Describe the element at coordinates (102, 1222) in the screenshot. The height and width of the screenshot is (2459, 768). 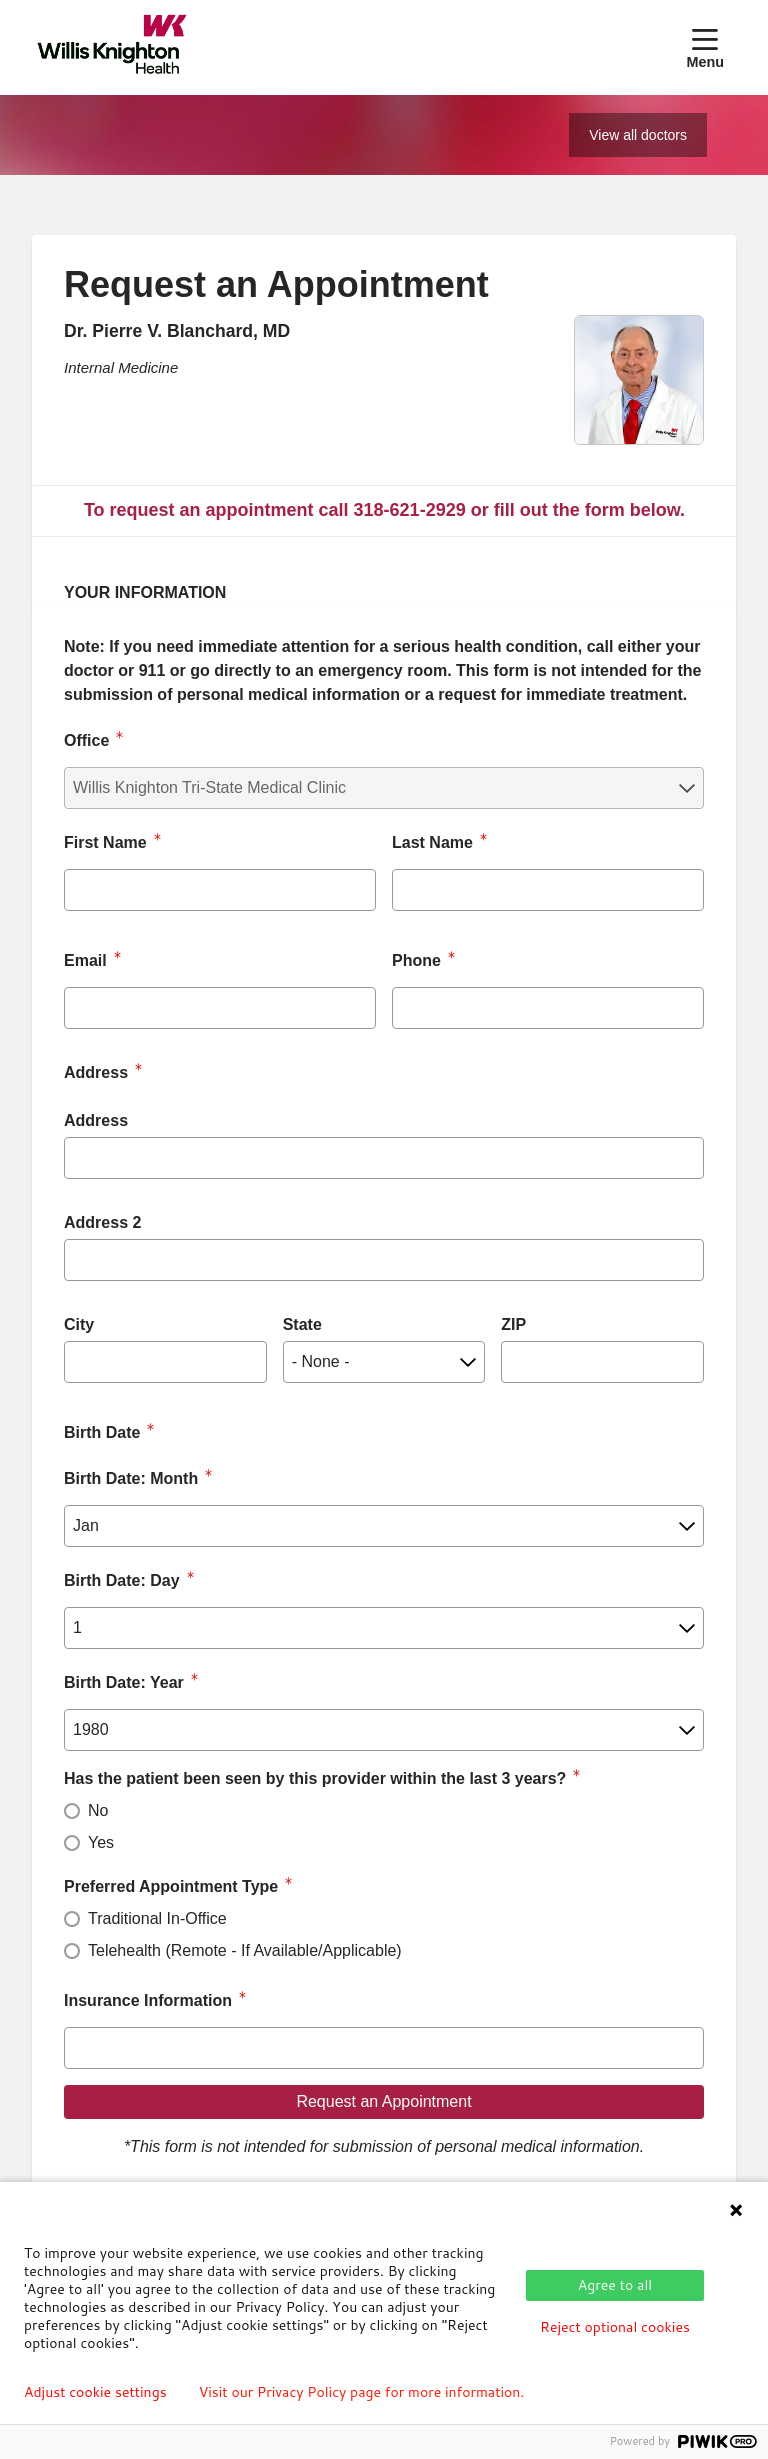
I see `Address 2` at that location.